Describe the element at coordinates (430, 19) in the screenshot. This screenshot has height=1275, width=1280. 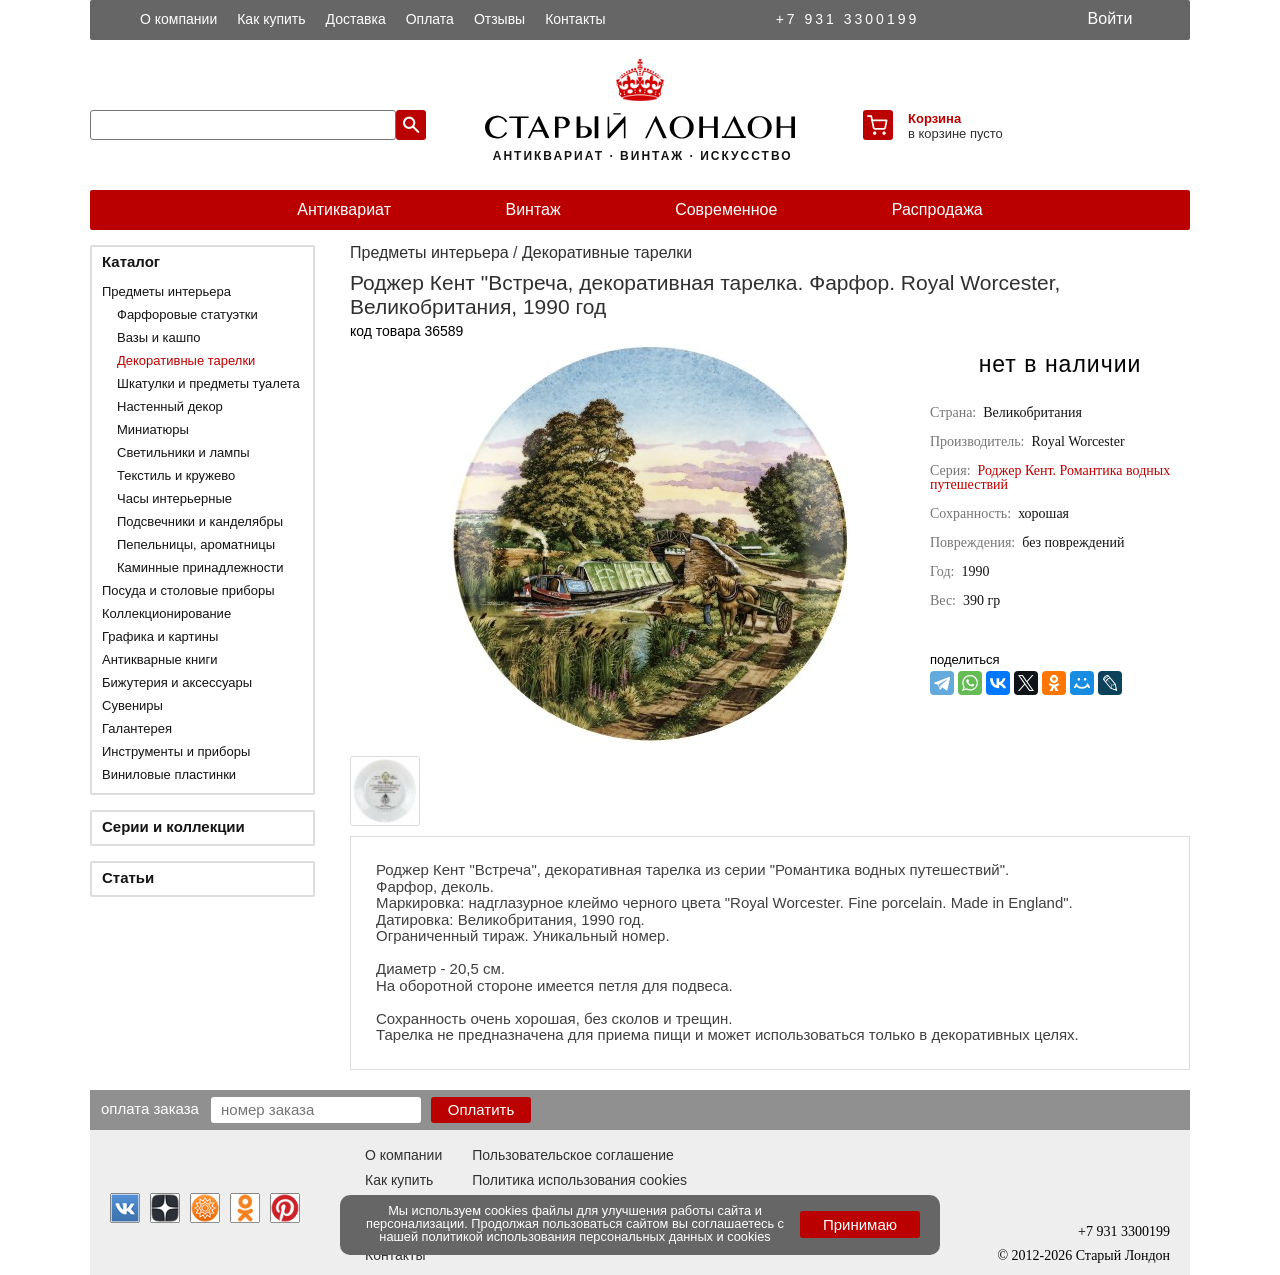
I see `Оплата` at that location.